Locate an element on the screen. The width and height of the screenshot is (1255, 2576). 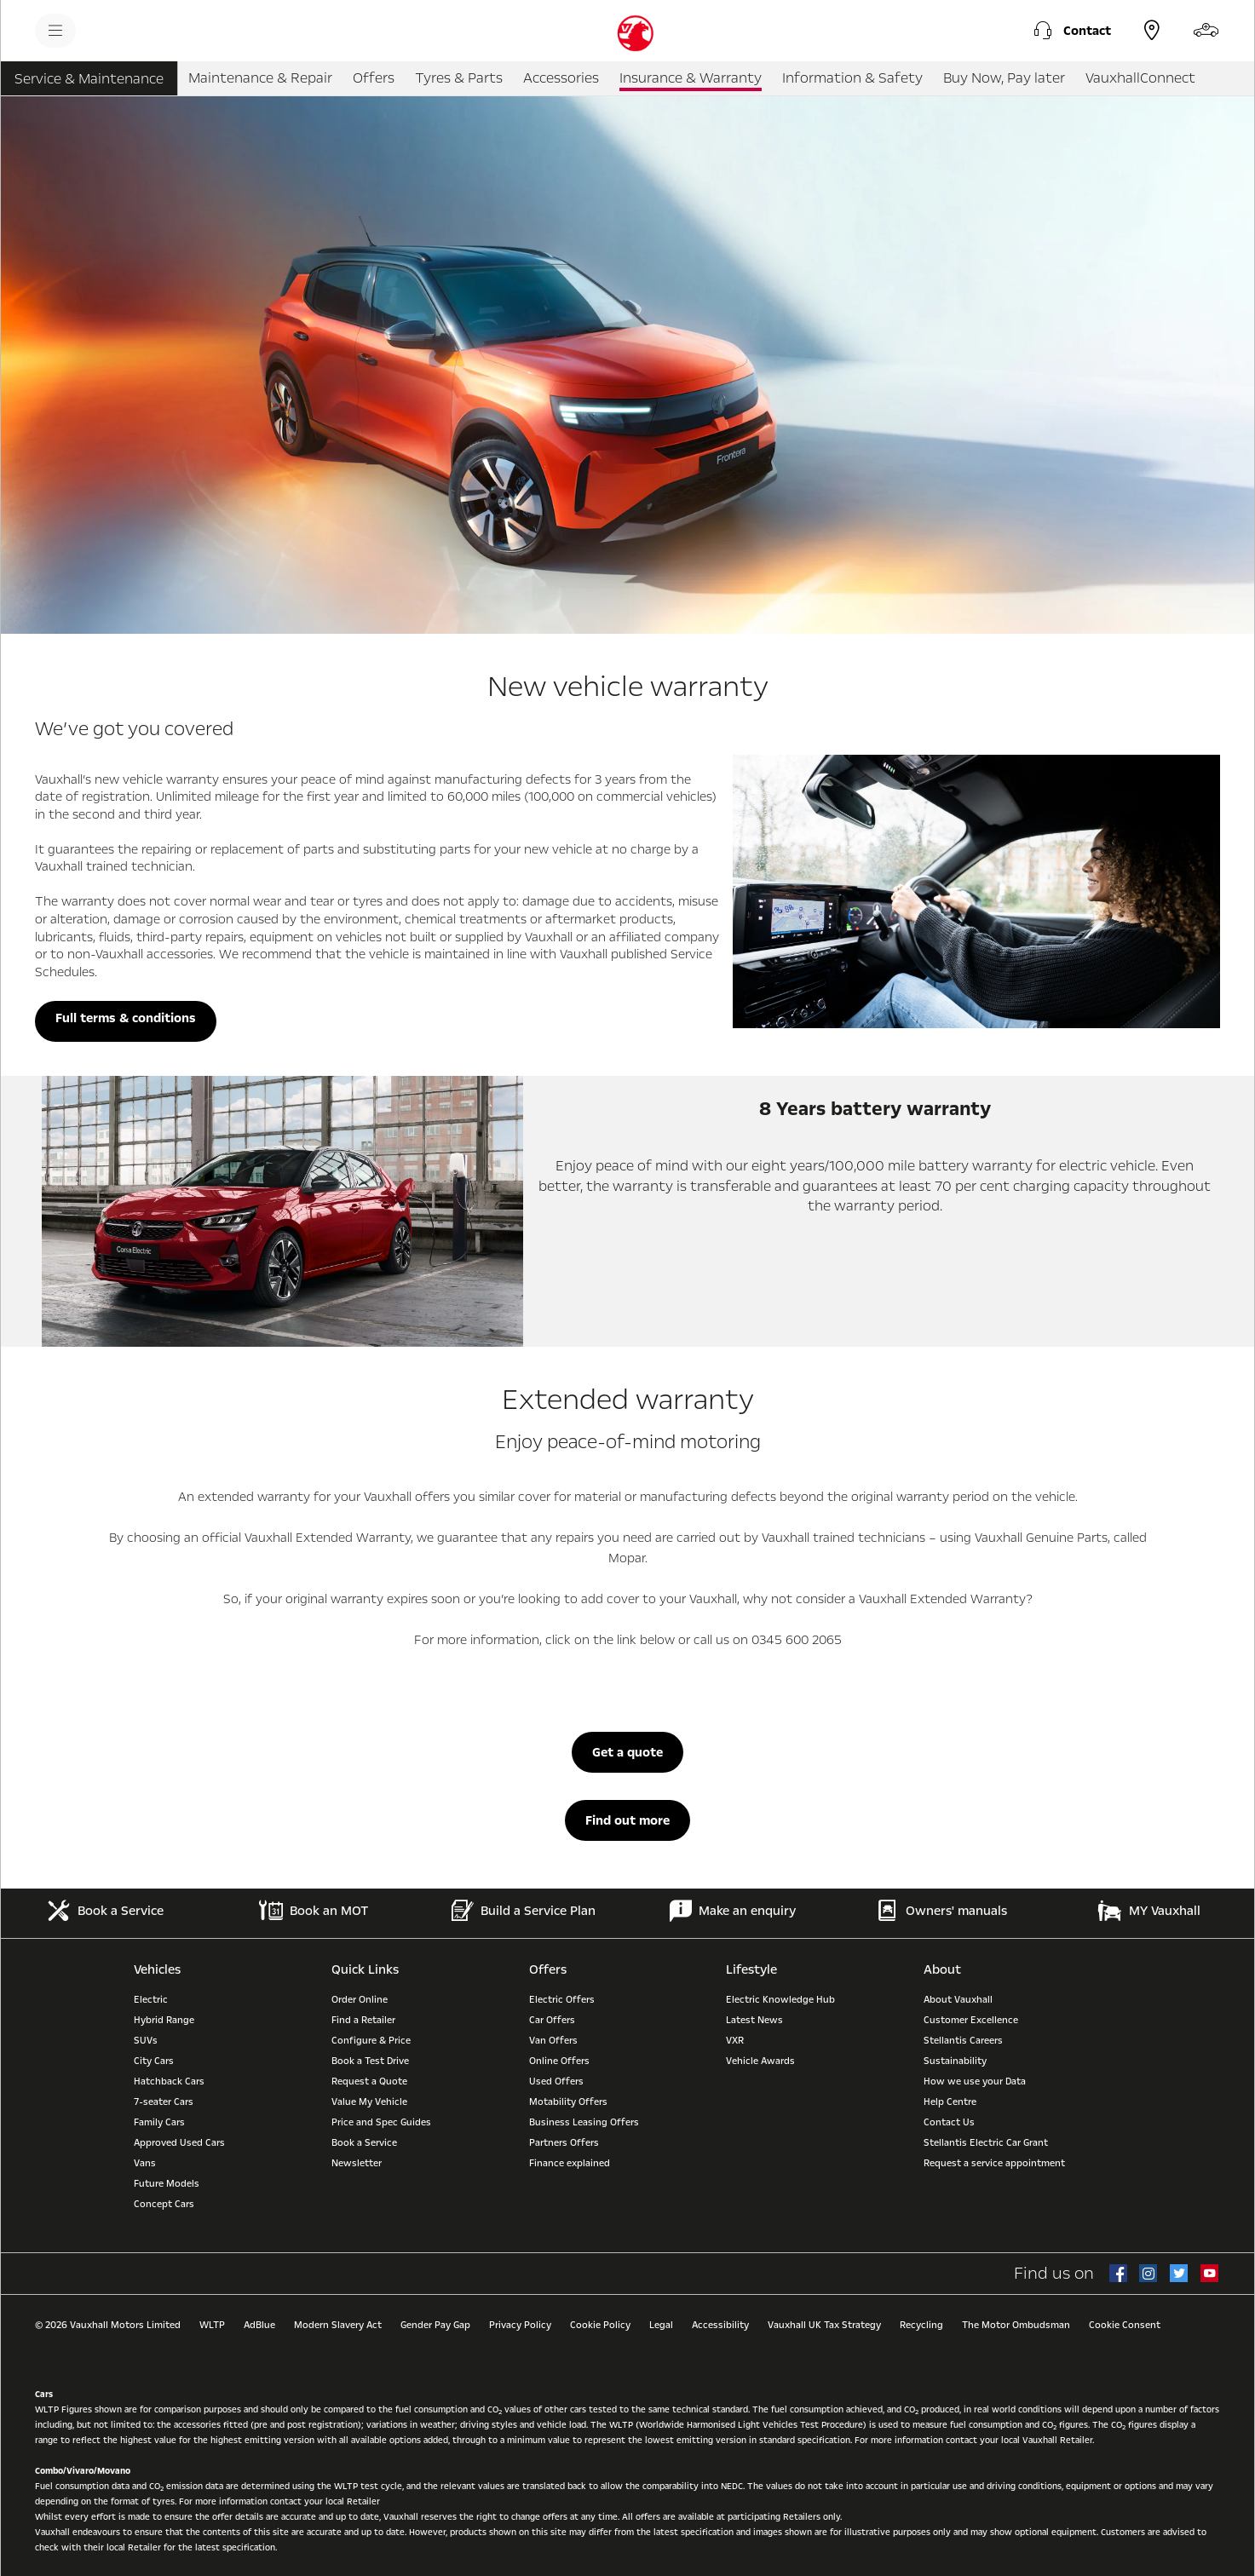
Online Offers is located at coordinates (559, 2061).